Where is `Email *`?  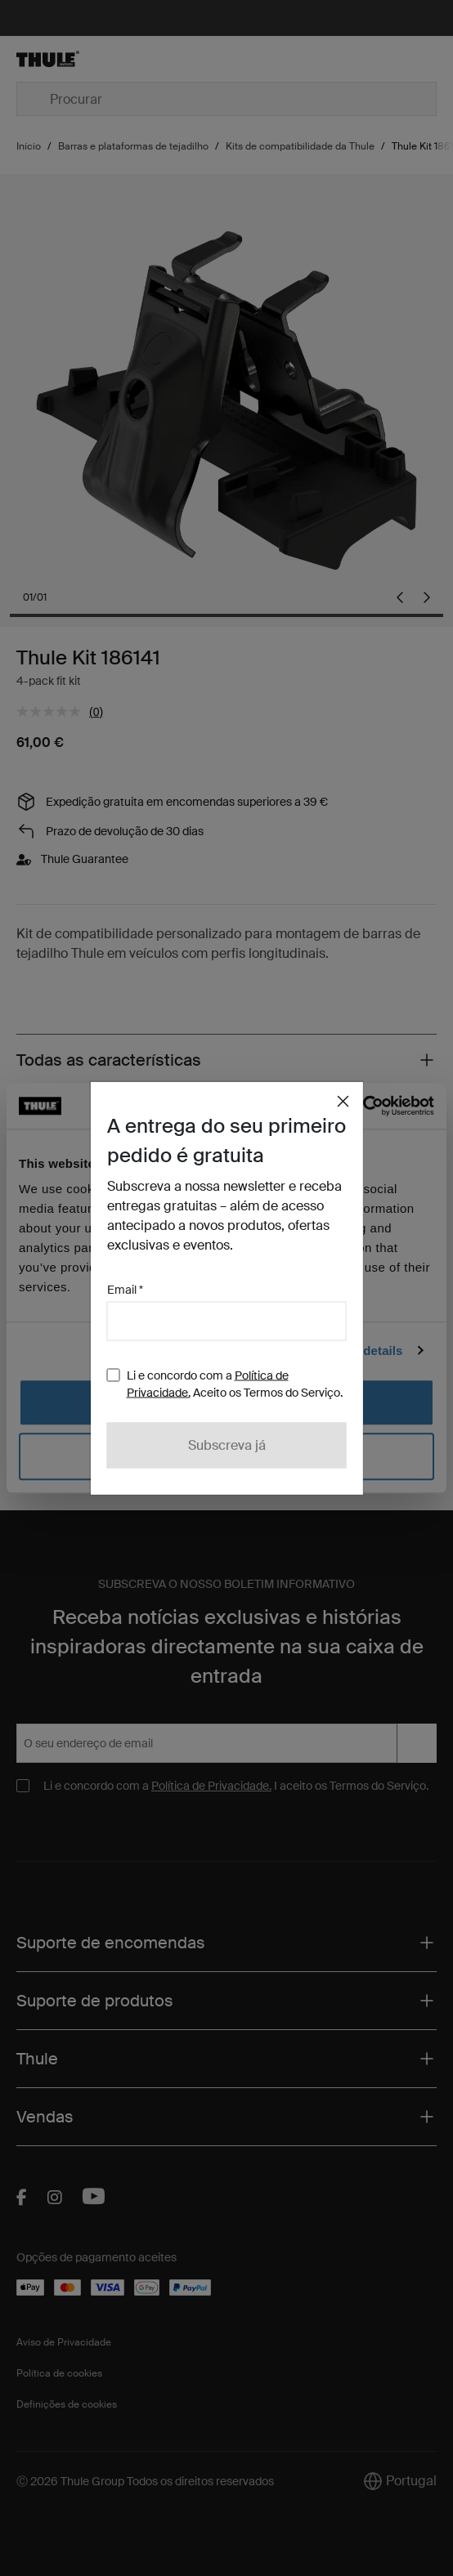 Email * is located at coordinates (125, 1289).